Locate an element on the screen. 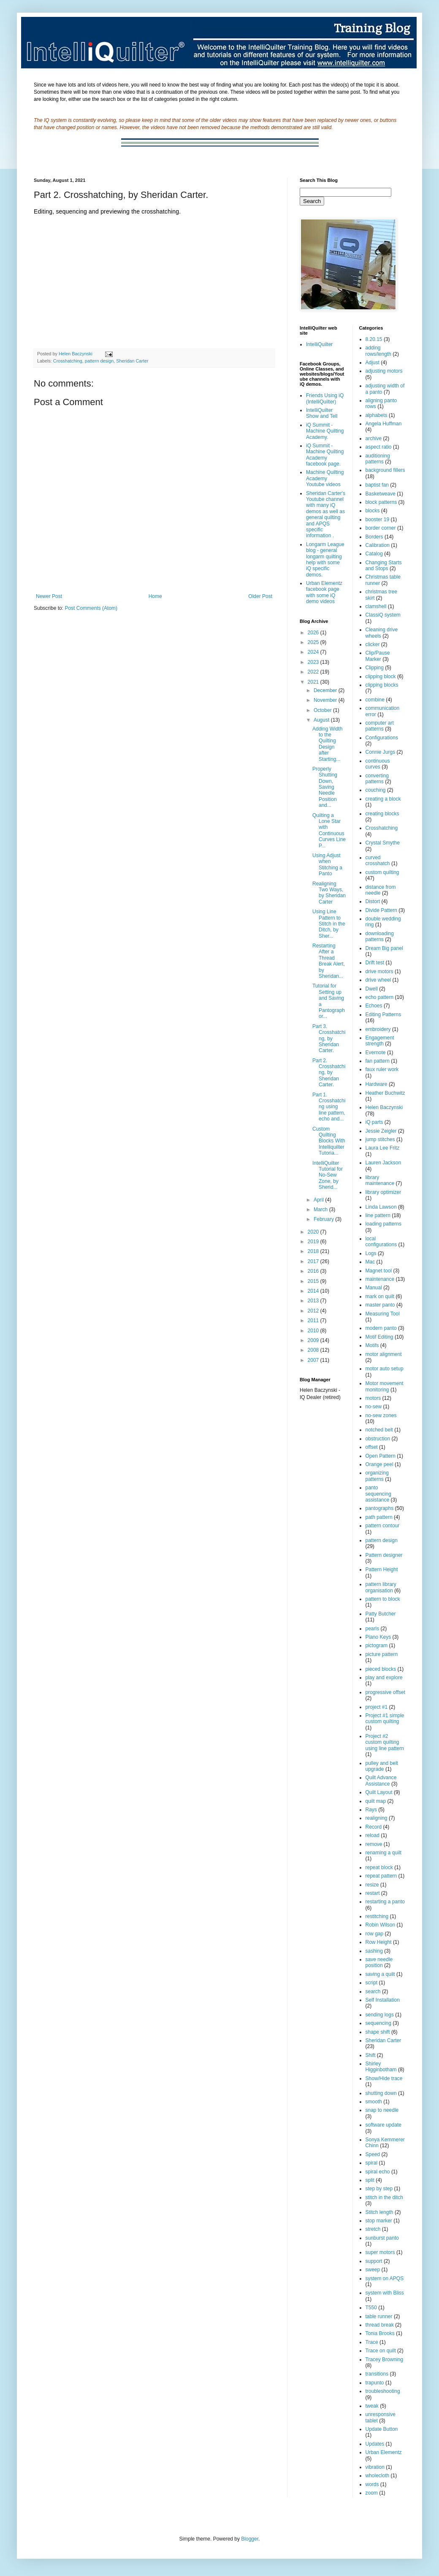  progressive offset is located at coordinates (386, 1692).